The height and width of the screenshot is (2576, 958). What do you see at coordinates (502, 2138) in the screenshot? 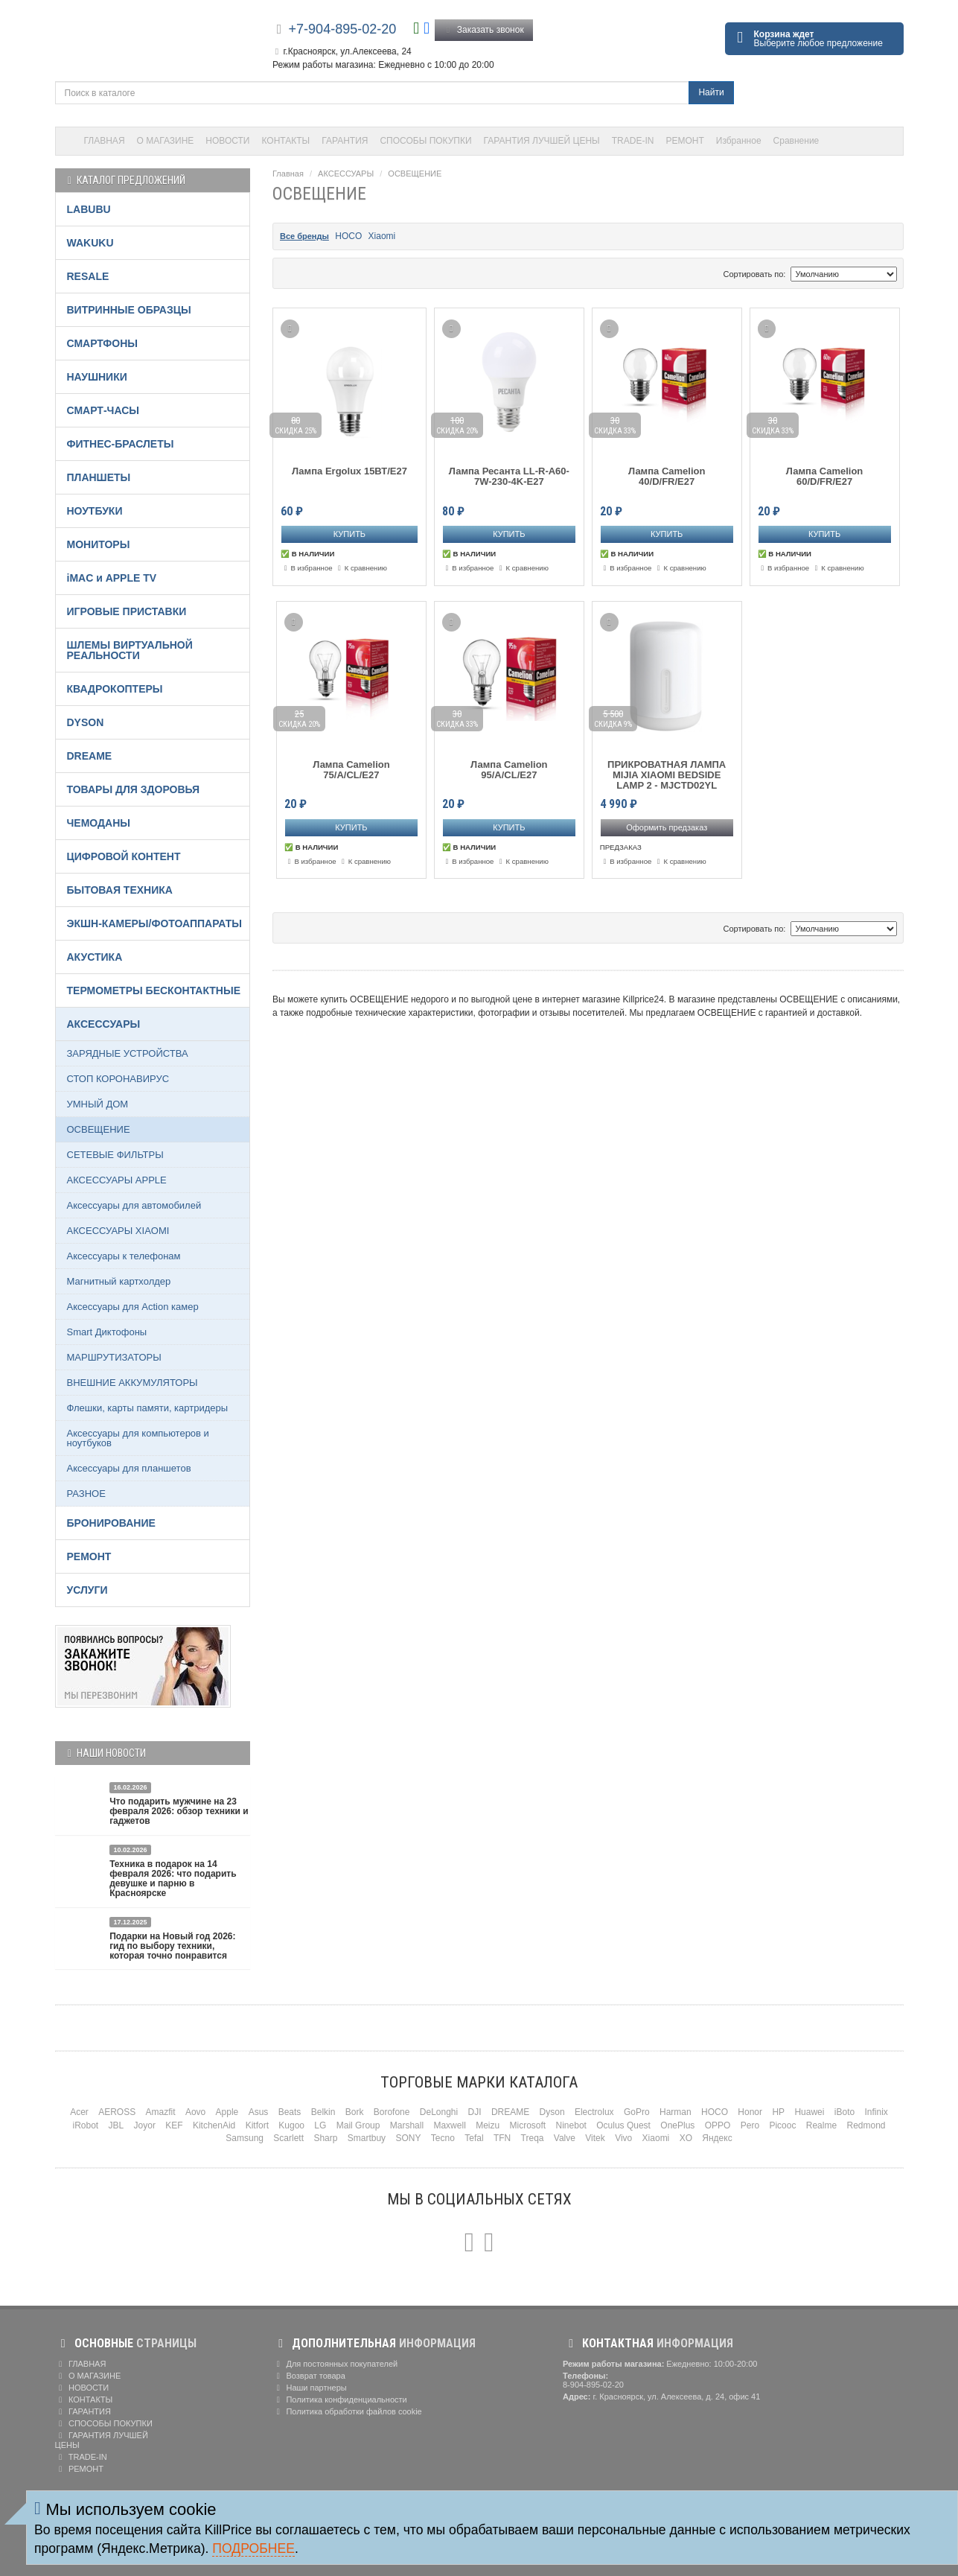
I see `TFN` at bounding box center [502, 2138].